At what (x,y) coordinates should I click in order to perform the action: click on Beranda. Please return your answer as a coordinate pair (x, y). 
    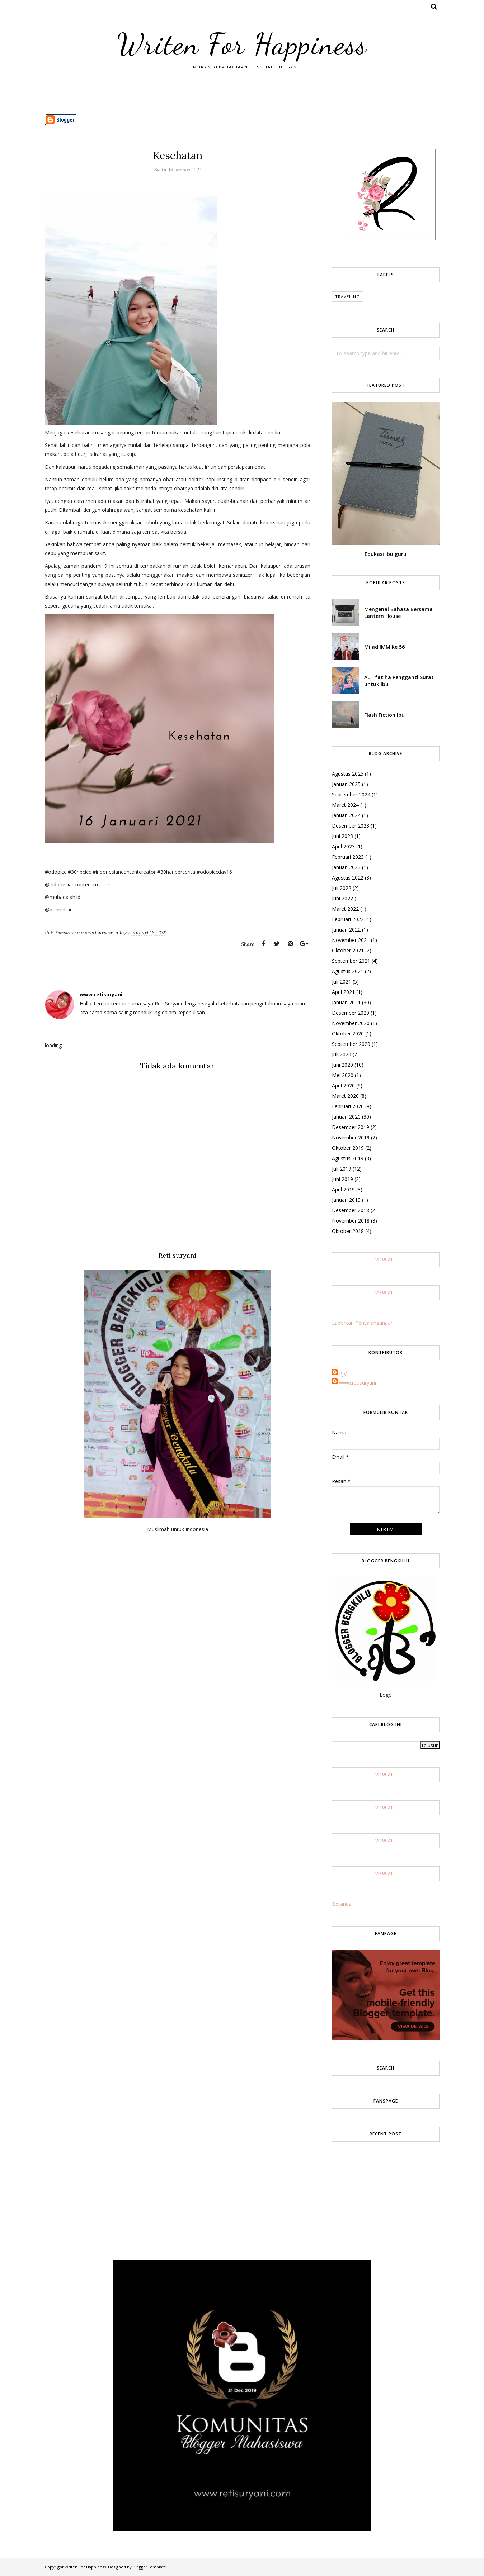
    Looking at the image, I should click on (342, 1903).